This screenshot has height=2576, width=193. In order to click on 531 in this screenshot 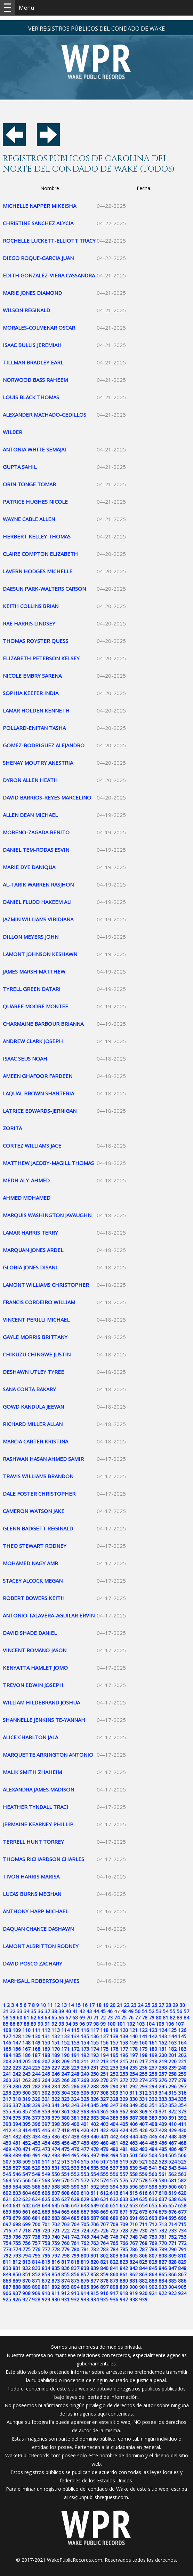, I will do `click(55, 2168)`.